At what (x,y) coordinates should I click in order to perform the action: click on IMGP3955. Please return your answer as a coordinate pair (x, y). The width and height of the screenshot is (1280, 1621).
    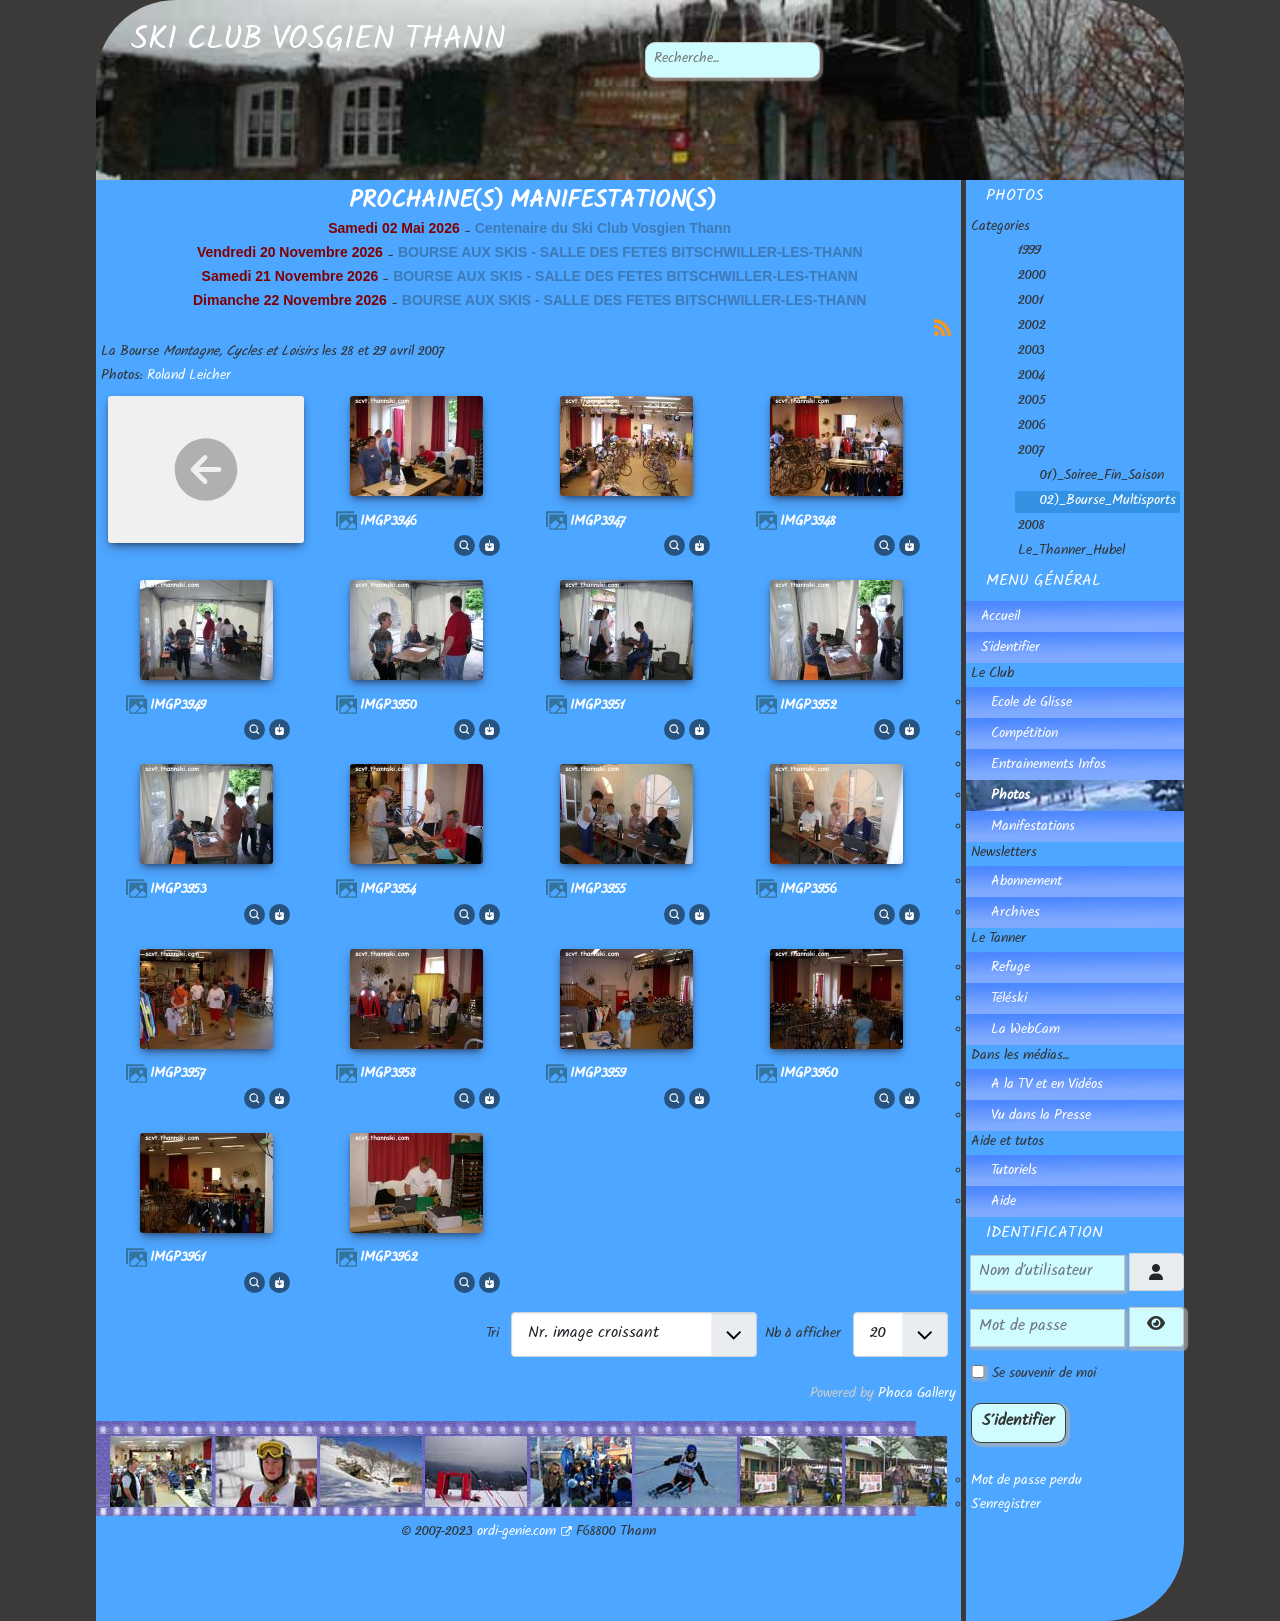
    Looking at the image, I should click on (598, 891).